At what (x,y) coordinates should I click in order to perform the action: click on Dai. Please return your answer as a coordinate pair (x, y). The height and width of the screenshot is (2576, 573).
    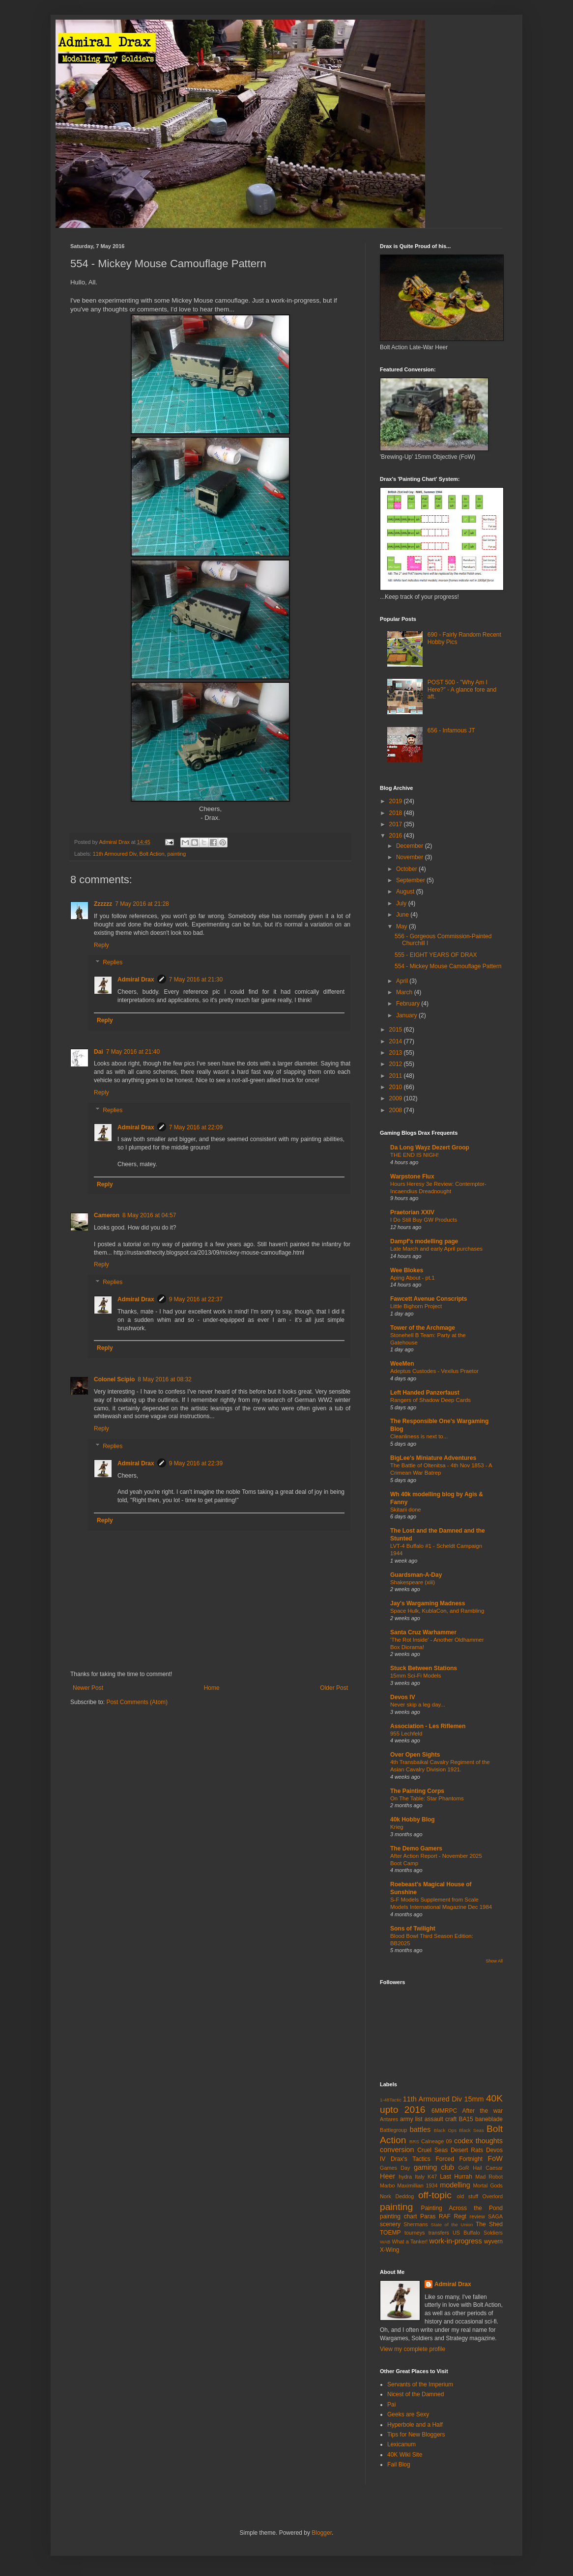
    Looking at the image, I should click on (98, 1051).